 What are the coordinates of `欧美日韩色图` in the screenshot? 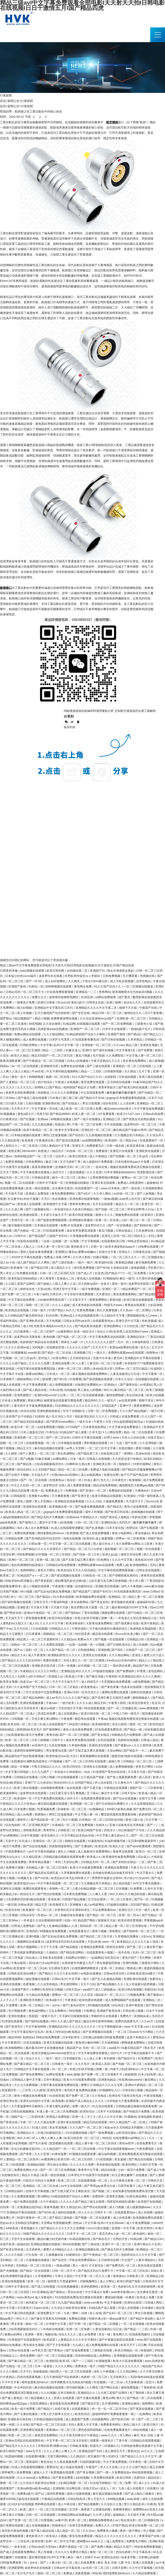 It's located at (56, 970).